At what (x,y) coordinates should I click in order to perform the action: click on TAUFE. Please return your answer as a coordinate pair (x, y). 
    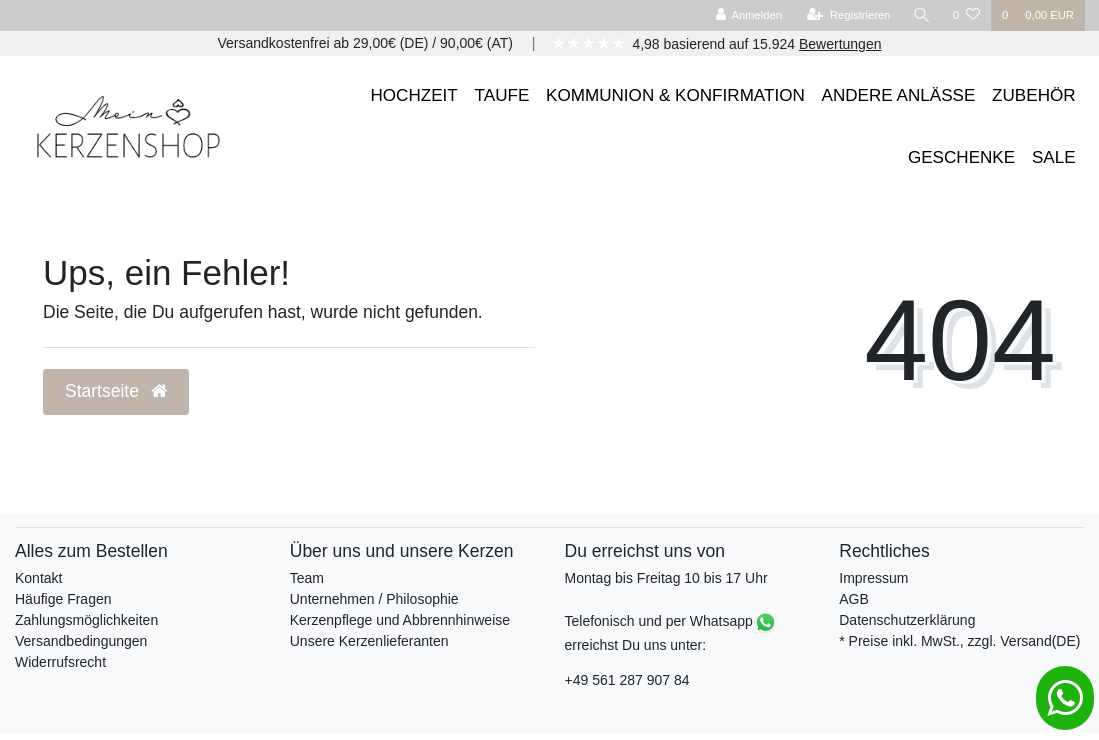
    Looking at the image, I should click on (502, 95).